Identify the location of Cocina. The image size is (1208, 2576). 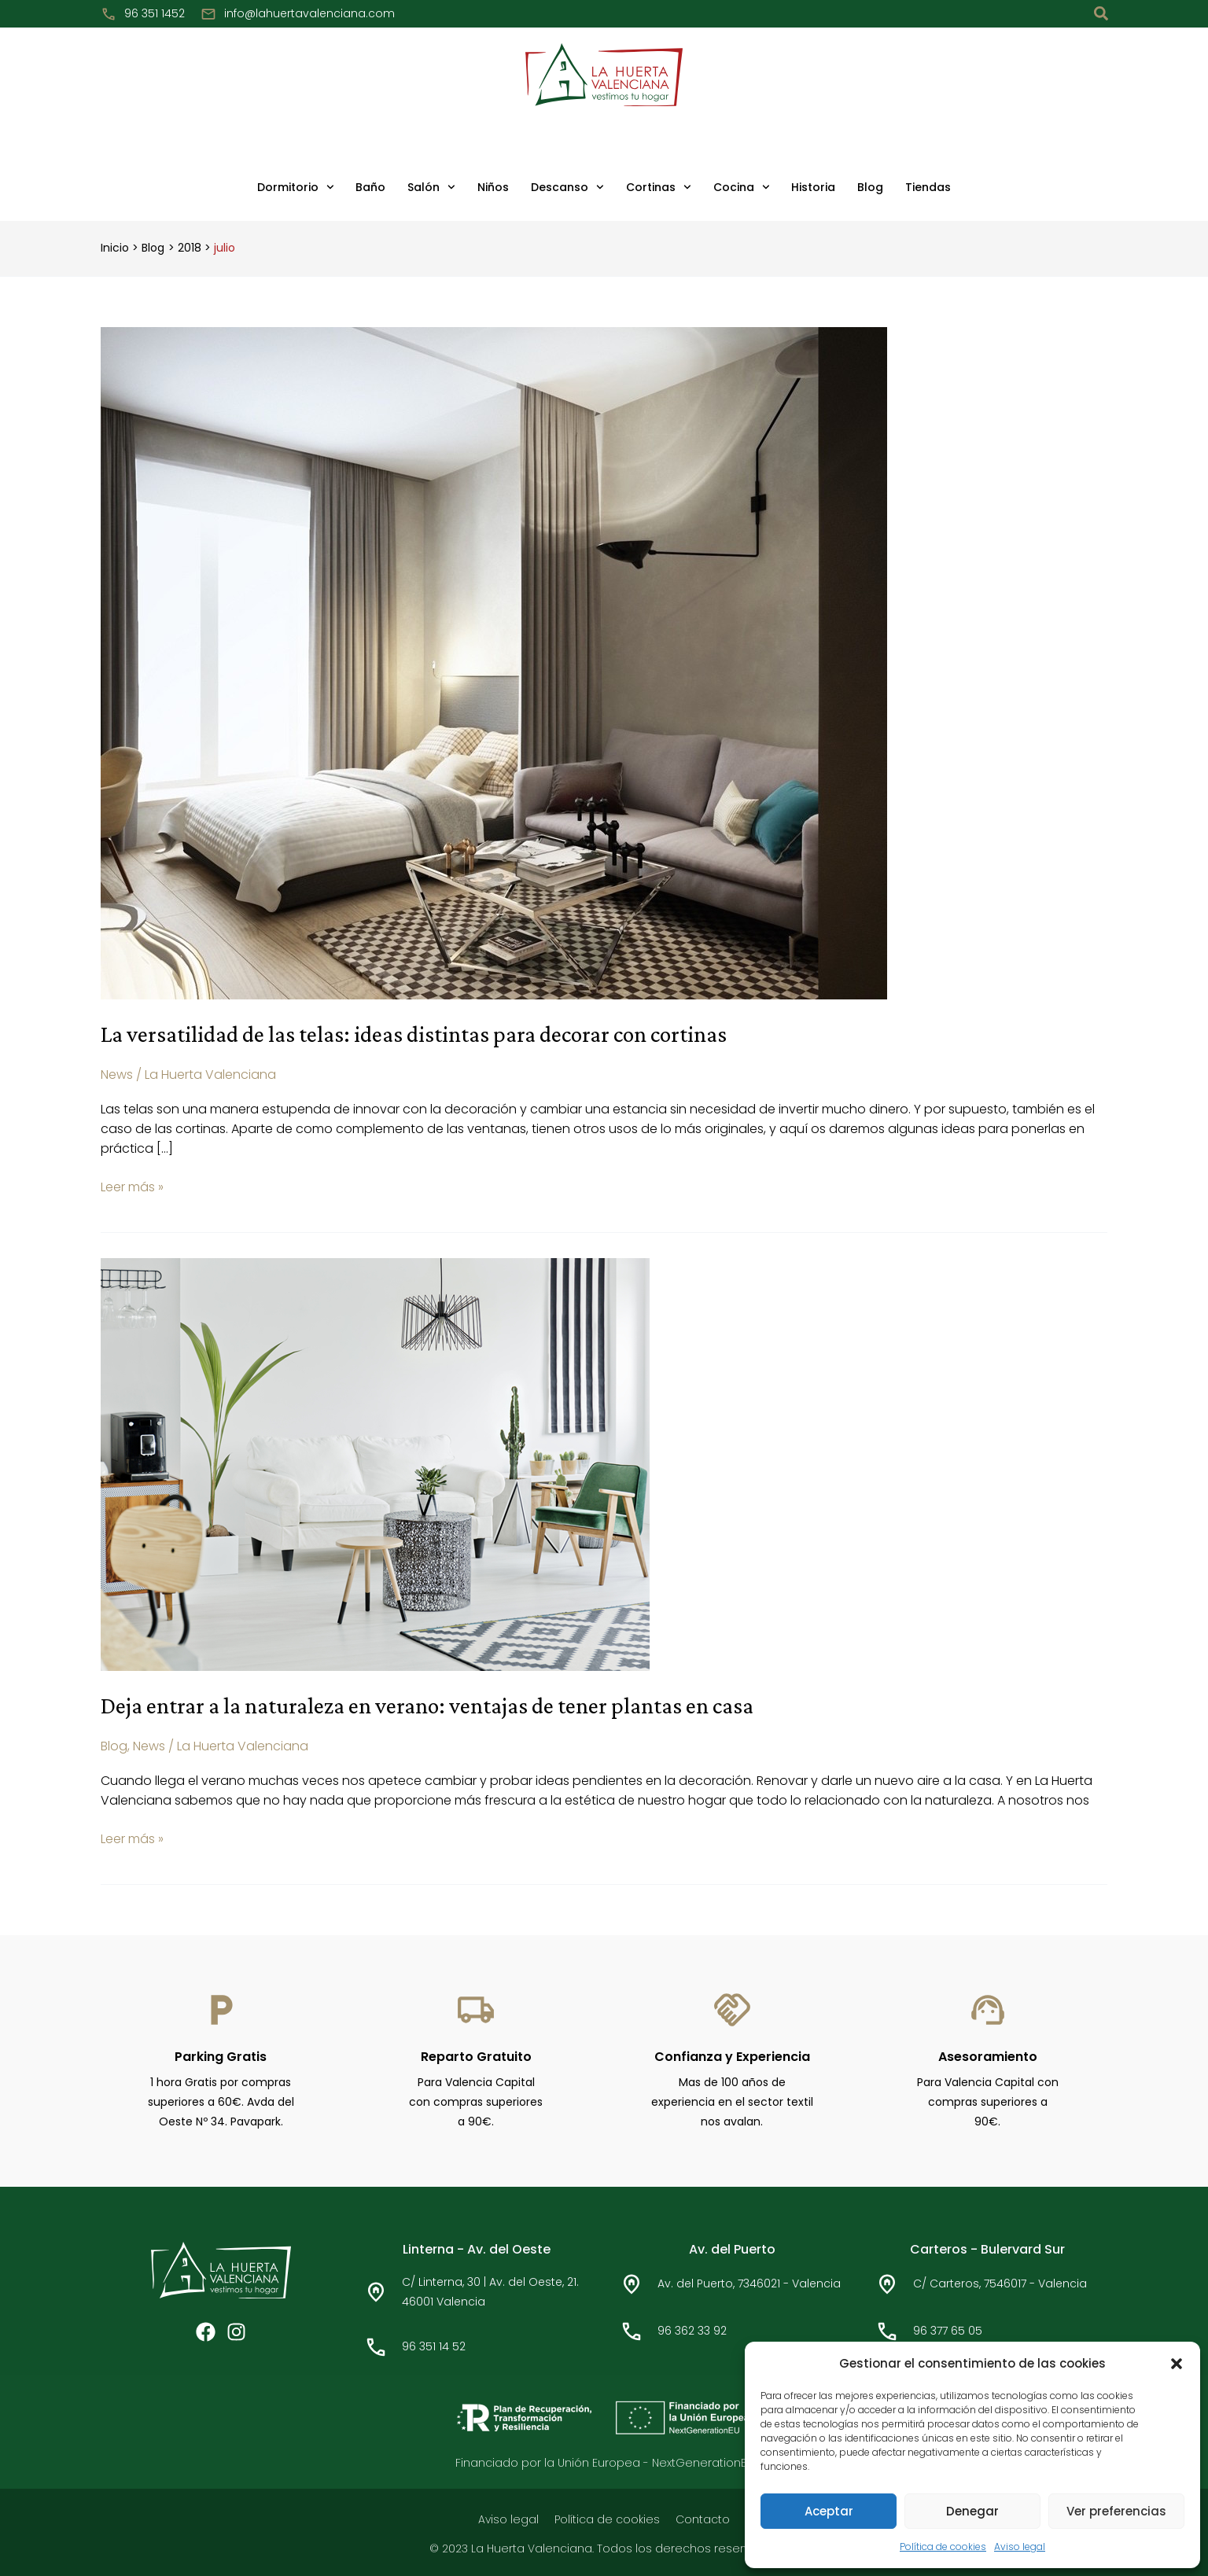
(741, 187).